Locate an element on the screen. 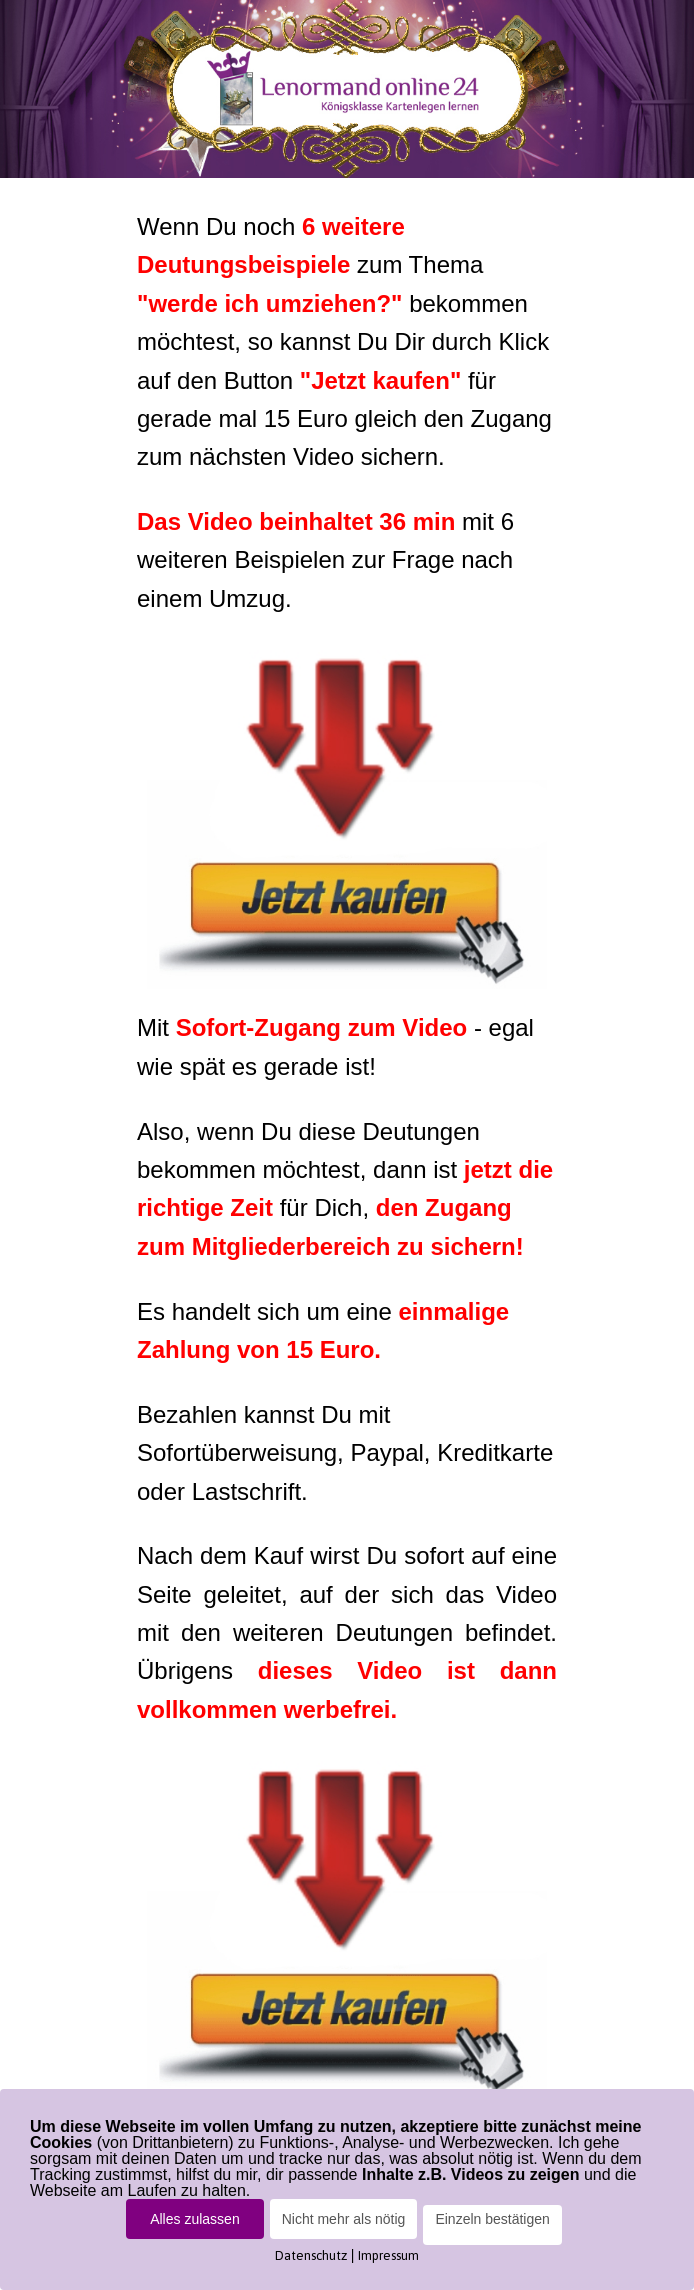 The width and height of the screenshot is (694, 2290). Nicht mehr als nötig is located at coordinates (344, 2219).